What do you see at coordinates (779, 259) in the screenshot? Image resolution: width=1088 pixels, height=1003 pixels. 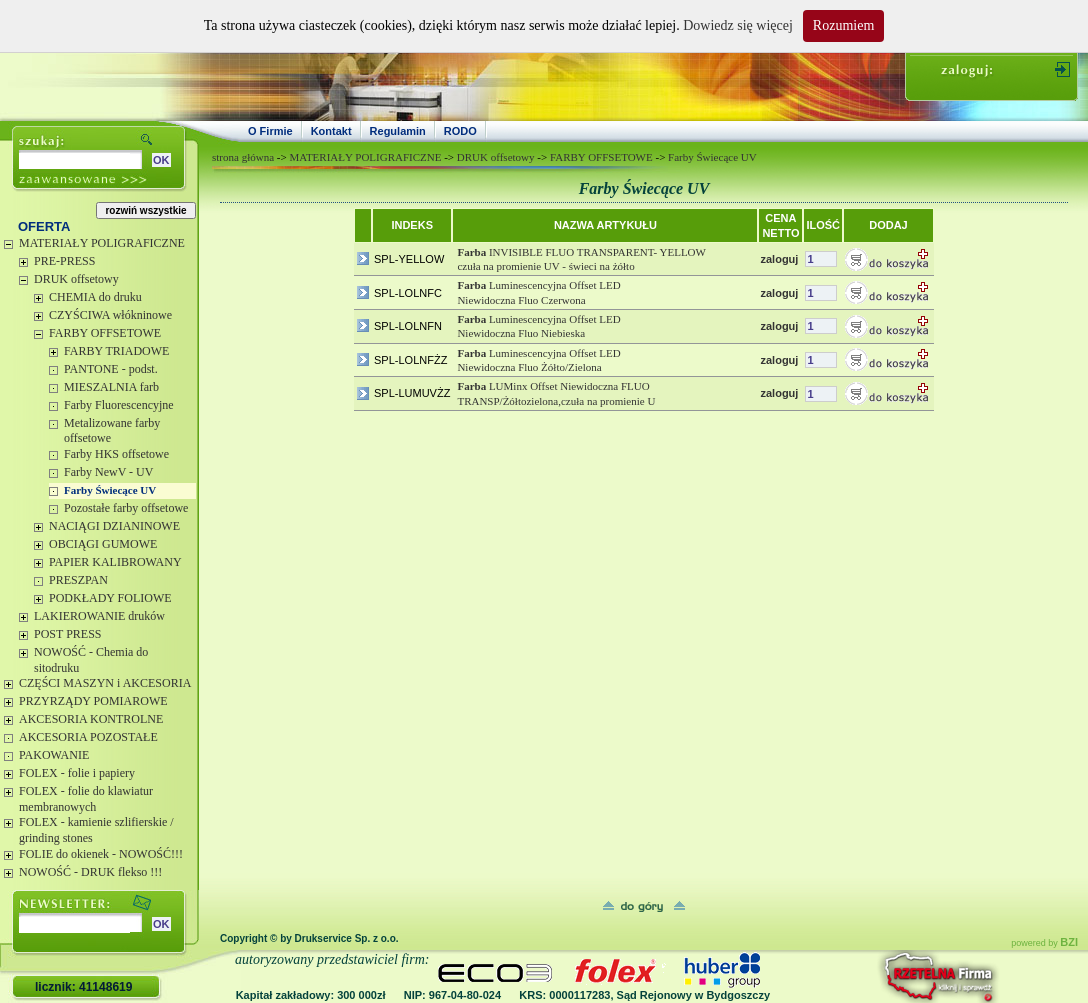 I see `zaloguj` at bounding box center [779, 259].